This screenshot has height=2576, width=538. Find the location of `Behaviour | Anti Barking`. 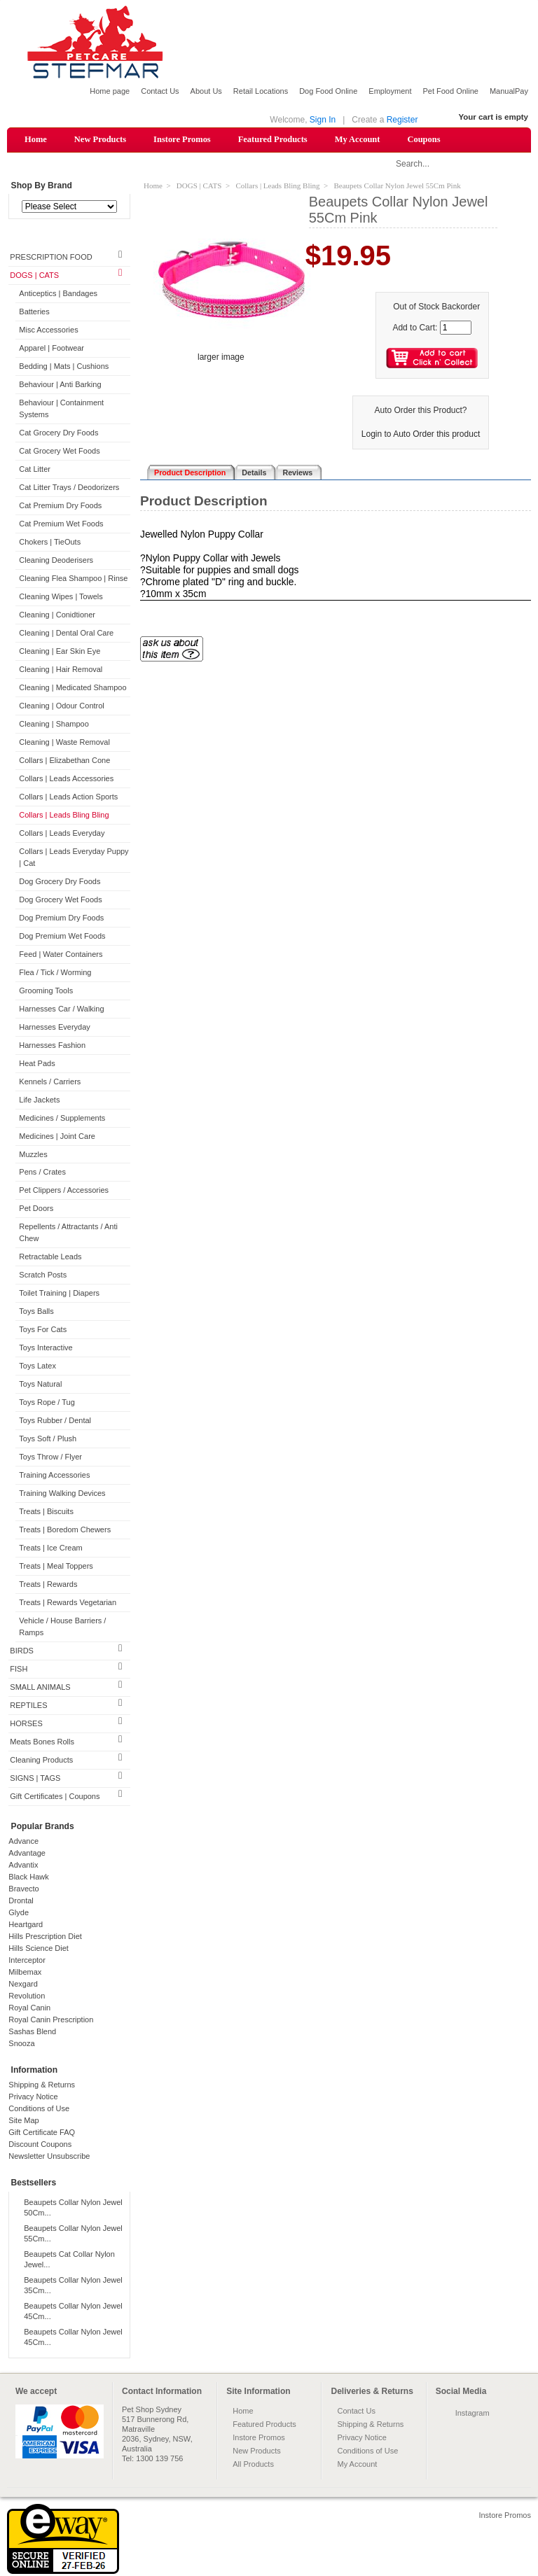

Behaviour | Anti Barking is located at coordinates (60, 386).